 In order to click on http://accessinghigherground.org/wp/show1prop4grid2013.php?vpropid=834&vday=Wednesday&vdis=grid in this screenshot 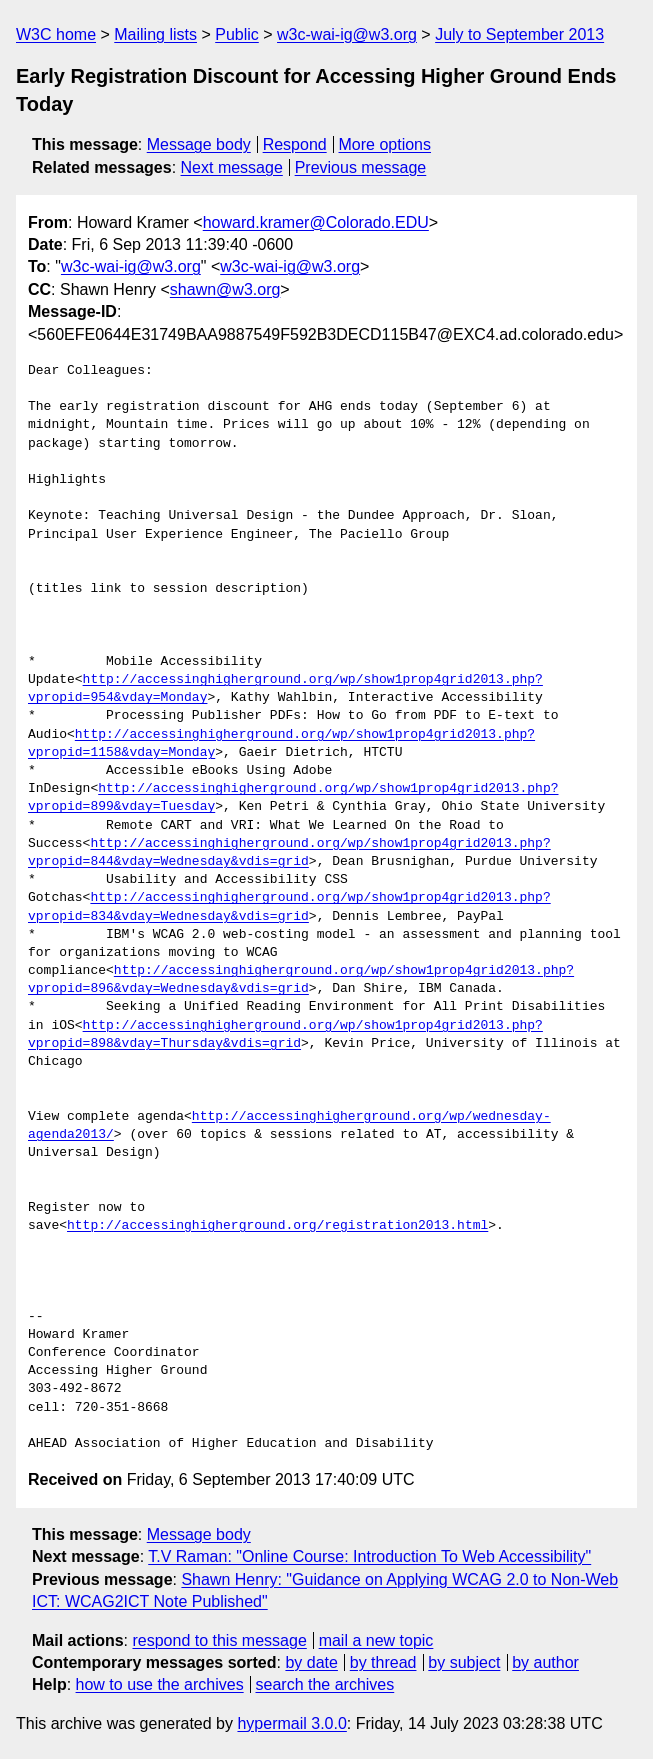, I will do `click(289, 907)`.